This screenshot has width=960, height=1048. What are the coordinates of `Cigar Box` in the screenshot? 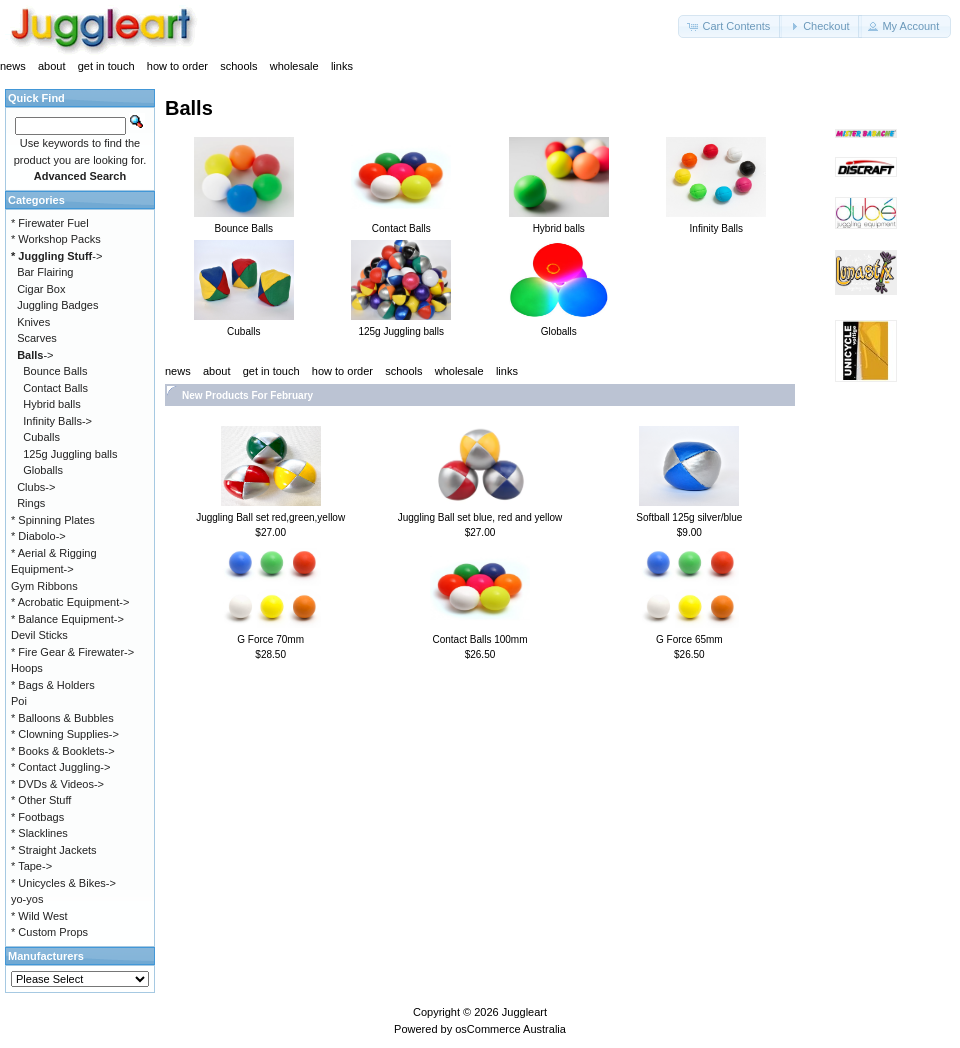 It's located at (41, 289).